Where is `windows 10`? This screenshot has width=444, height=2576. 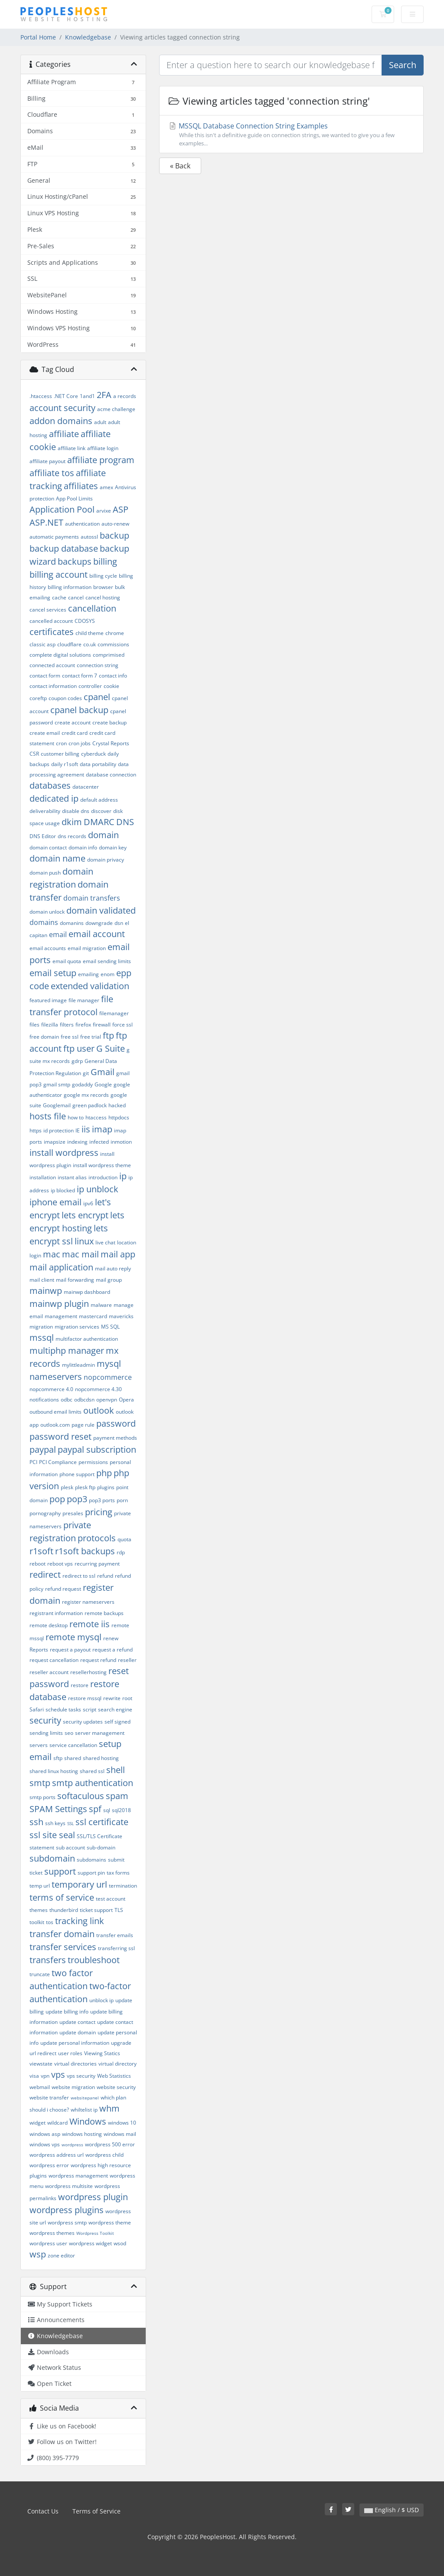
windows 10 is located at coordinates (122, 2122).